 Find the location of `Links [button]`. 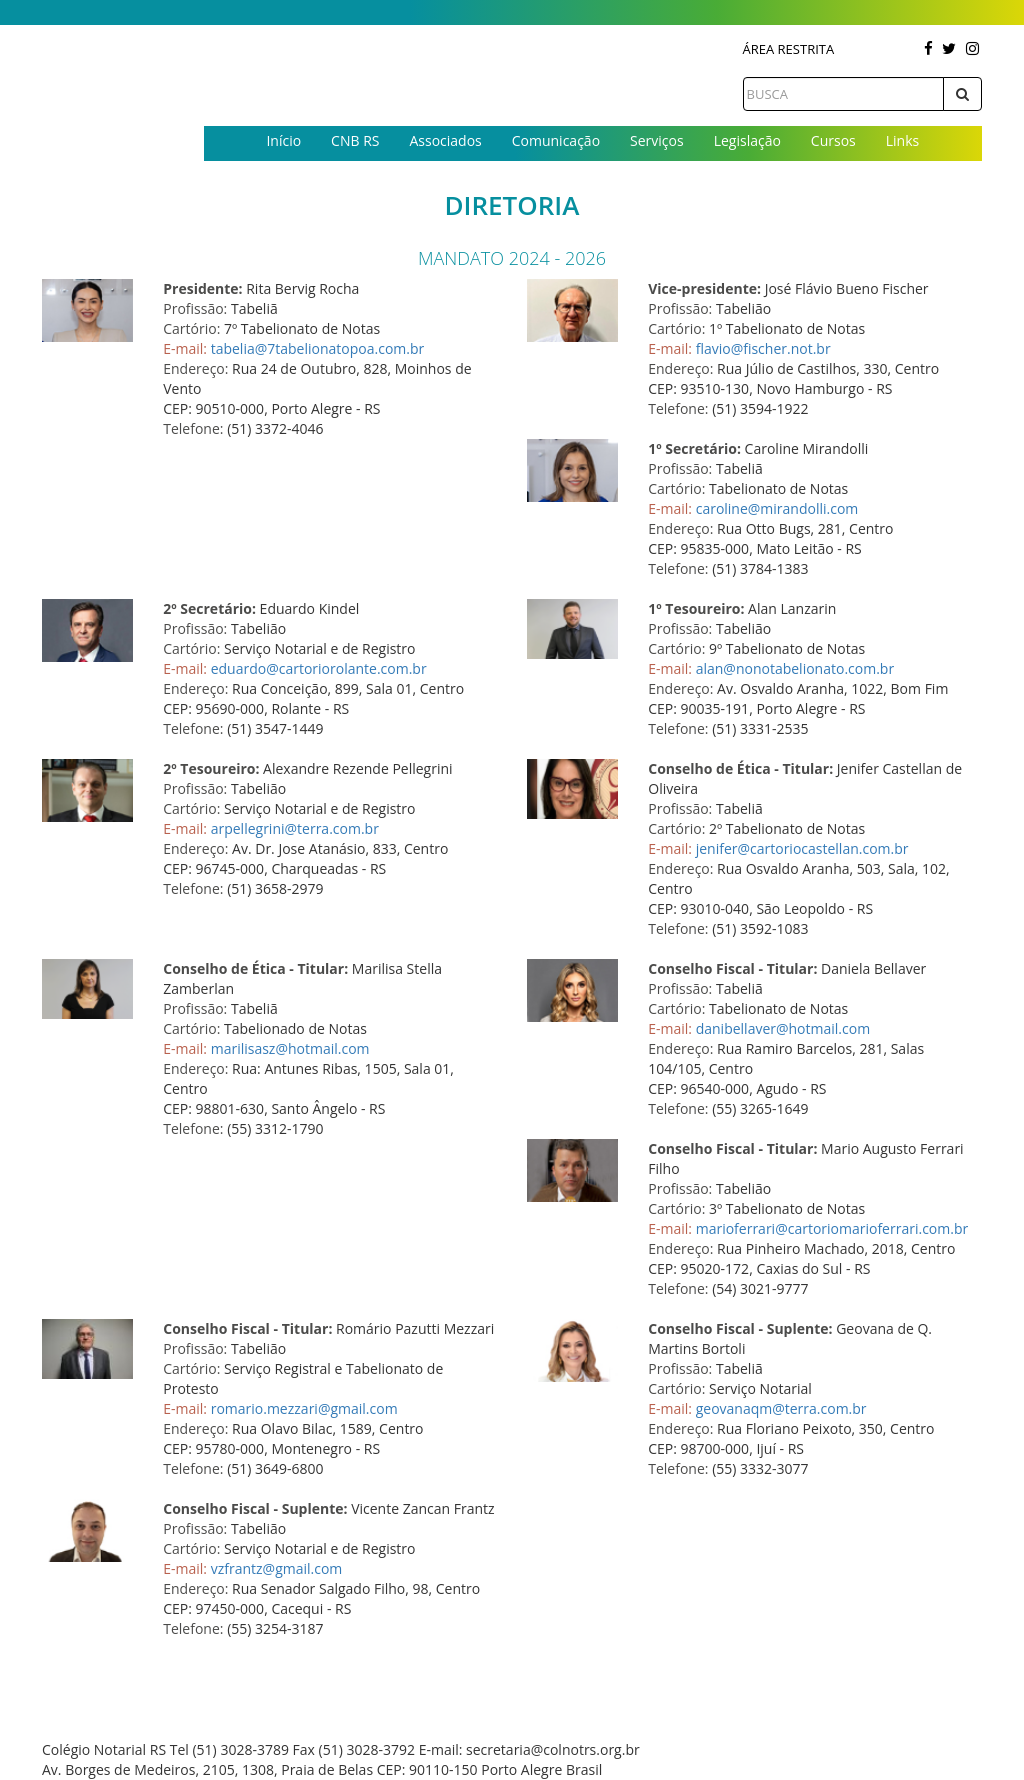

Links [button] is located at coordinates (902, 140).